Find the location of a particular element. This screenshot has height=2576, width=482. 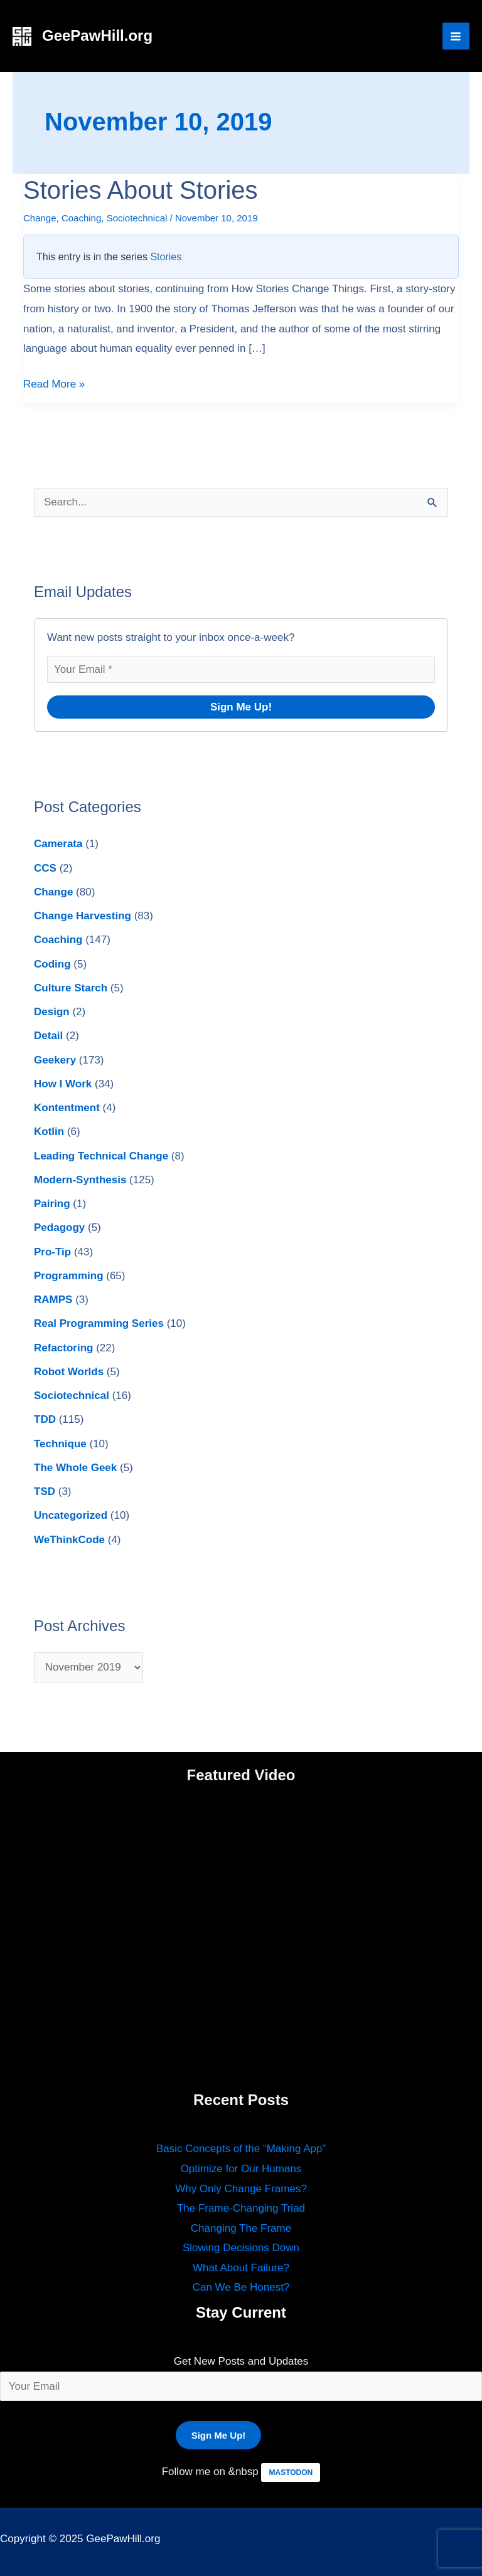

Coding is located at coordinates (52, 964).